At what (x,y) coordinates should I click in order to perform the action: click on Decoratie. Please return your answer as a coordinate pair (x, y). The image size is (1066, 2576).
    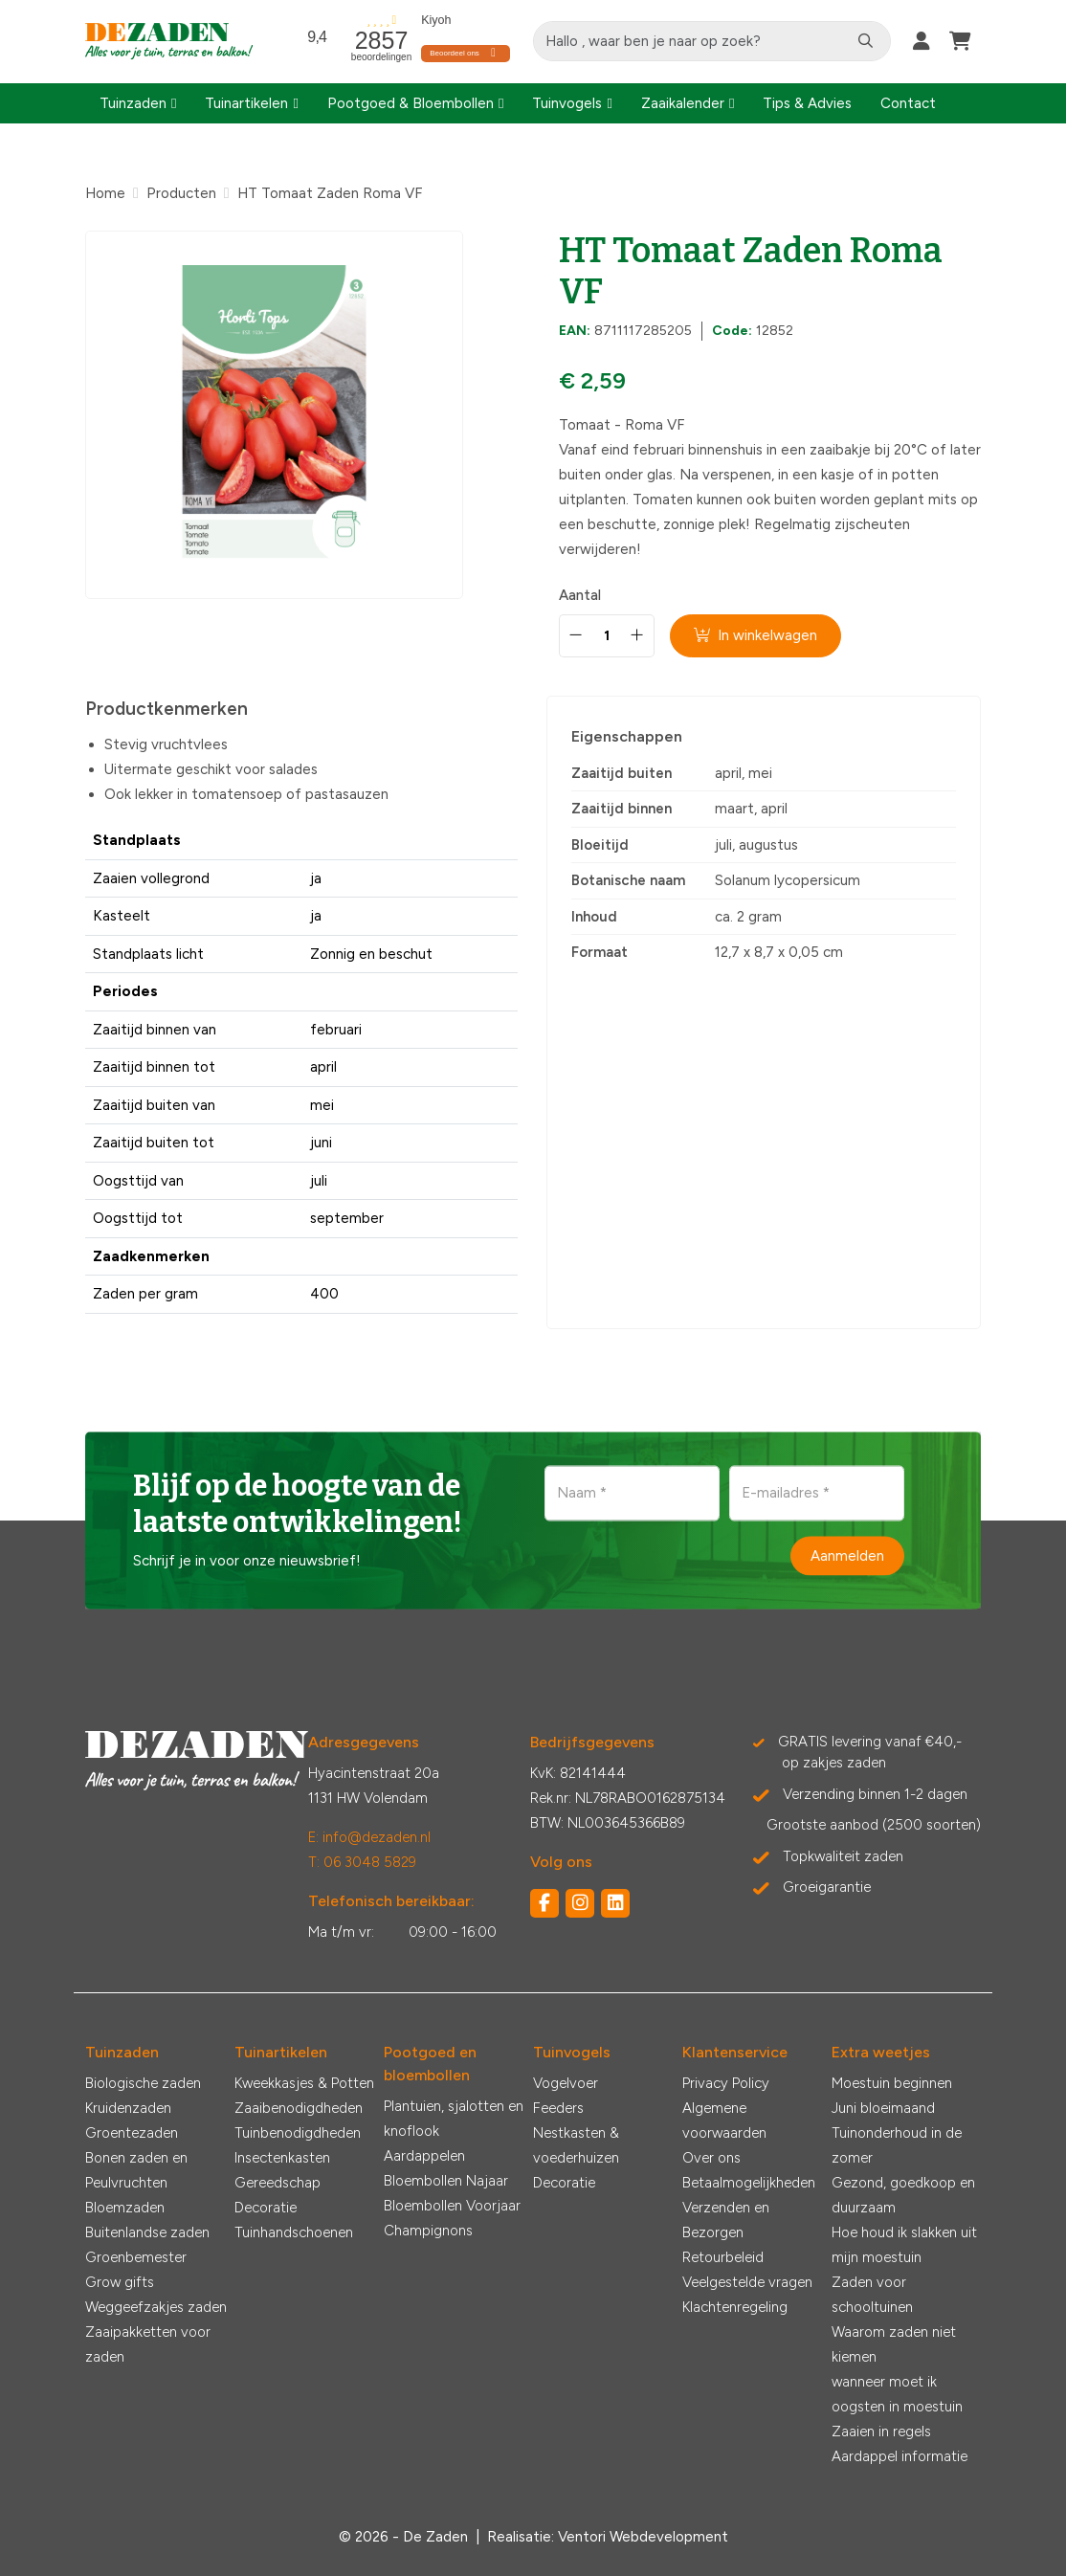
    Looking at the image, I should click on (265, 2207).